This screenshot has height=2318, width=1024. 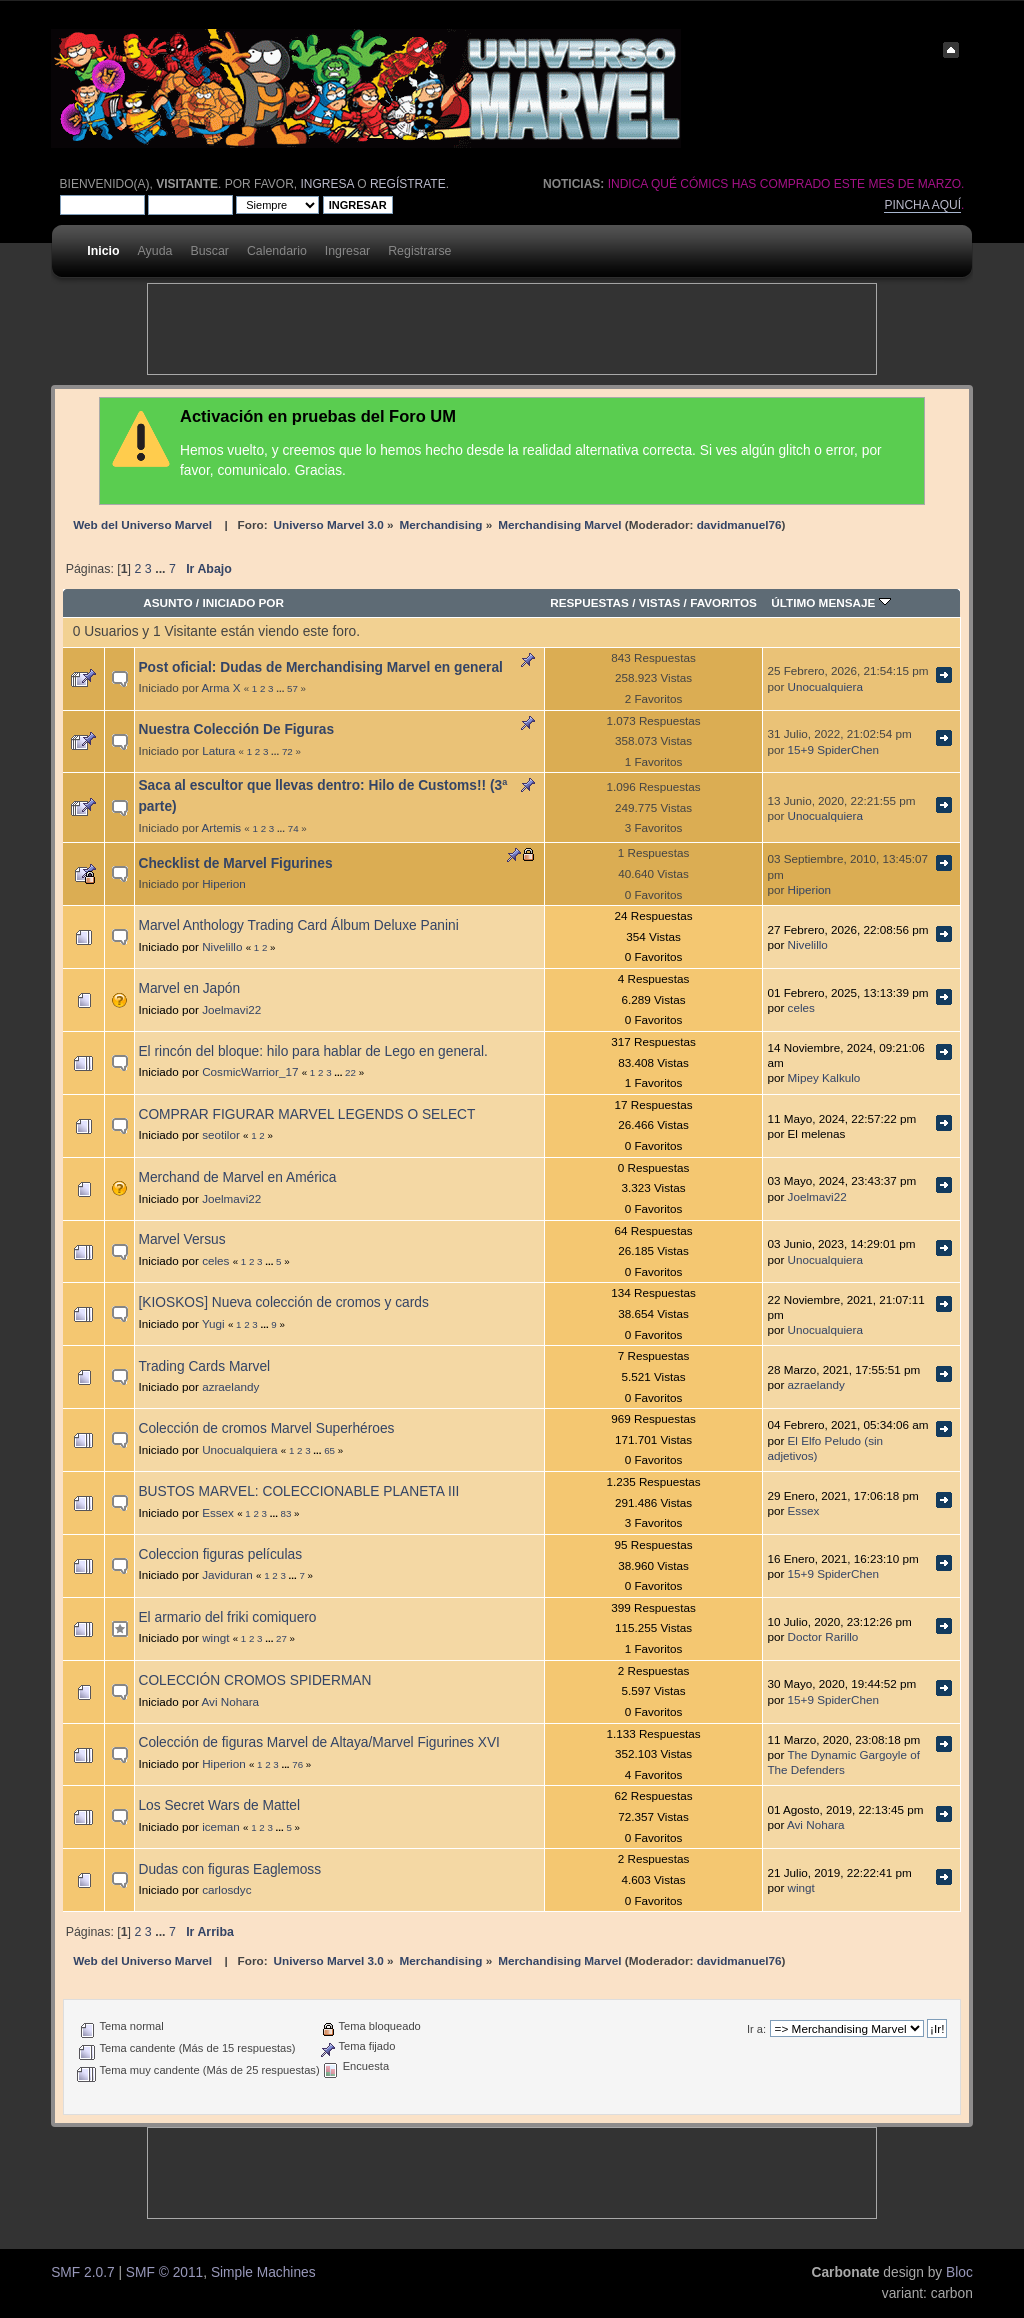 I want to click on Checklist de Marvel Figurines, so click(x=235, y=863).